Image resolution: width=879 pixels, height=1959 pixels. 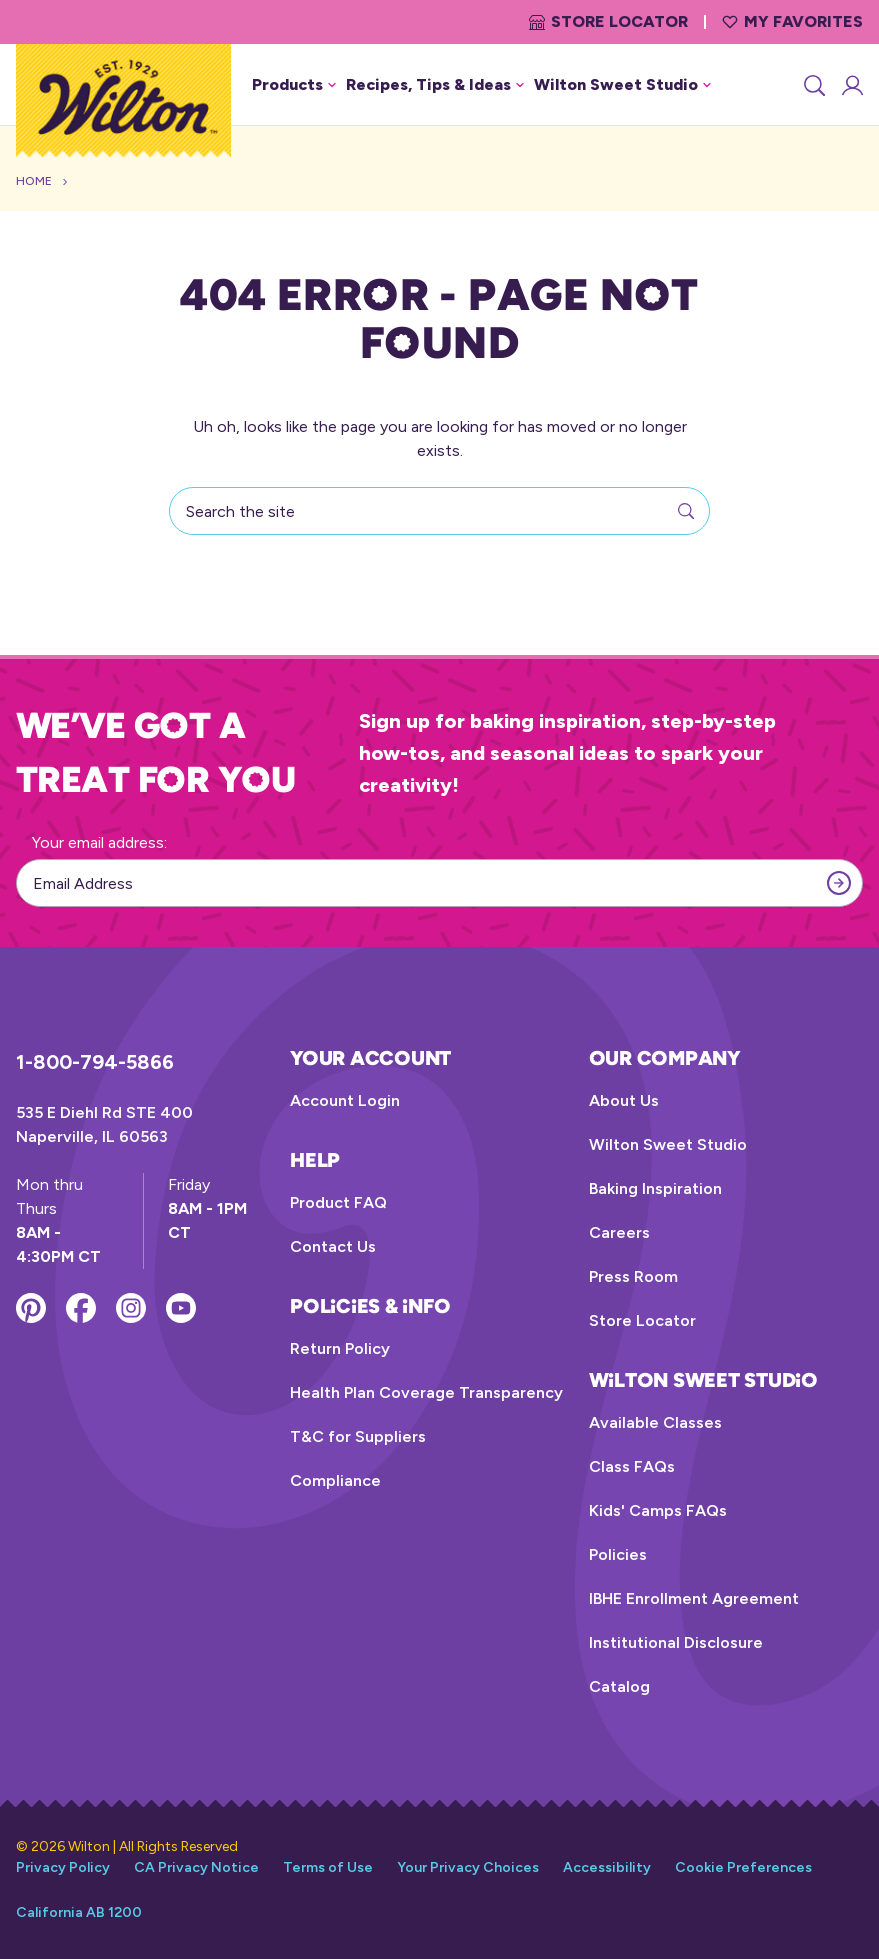 What do you see at coordinates (618, 1554) in the screenshot?
I see `Policies` at bounding box center [618, 1554].